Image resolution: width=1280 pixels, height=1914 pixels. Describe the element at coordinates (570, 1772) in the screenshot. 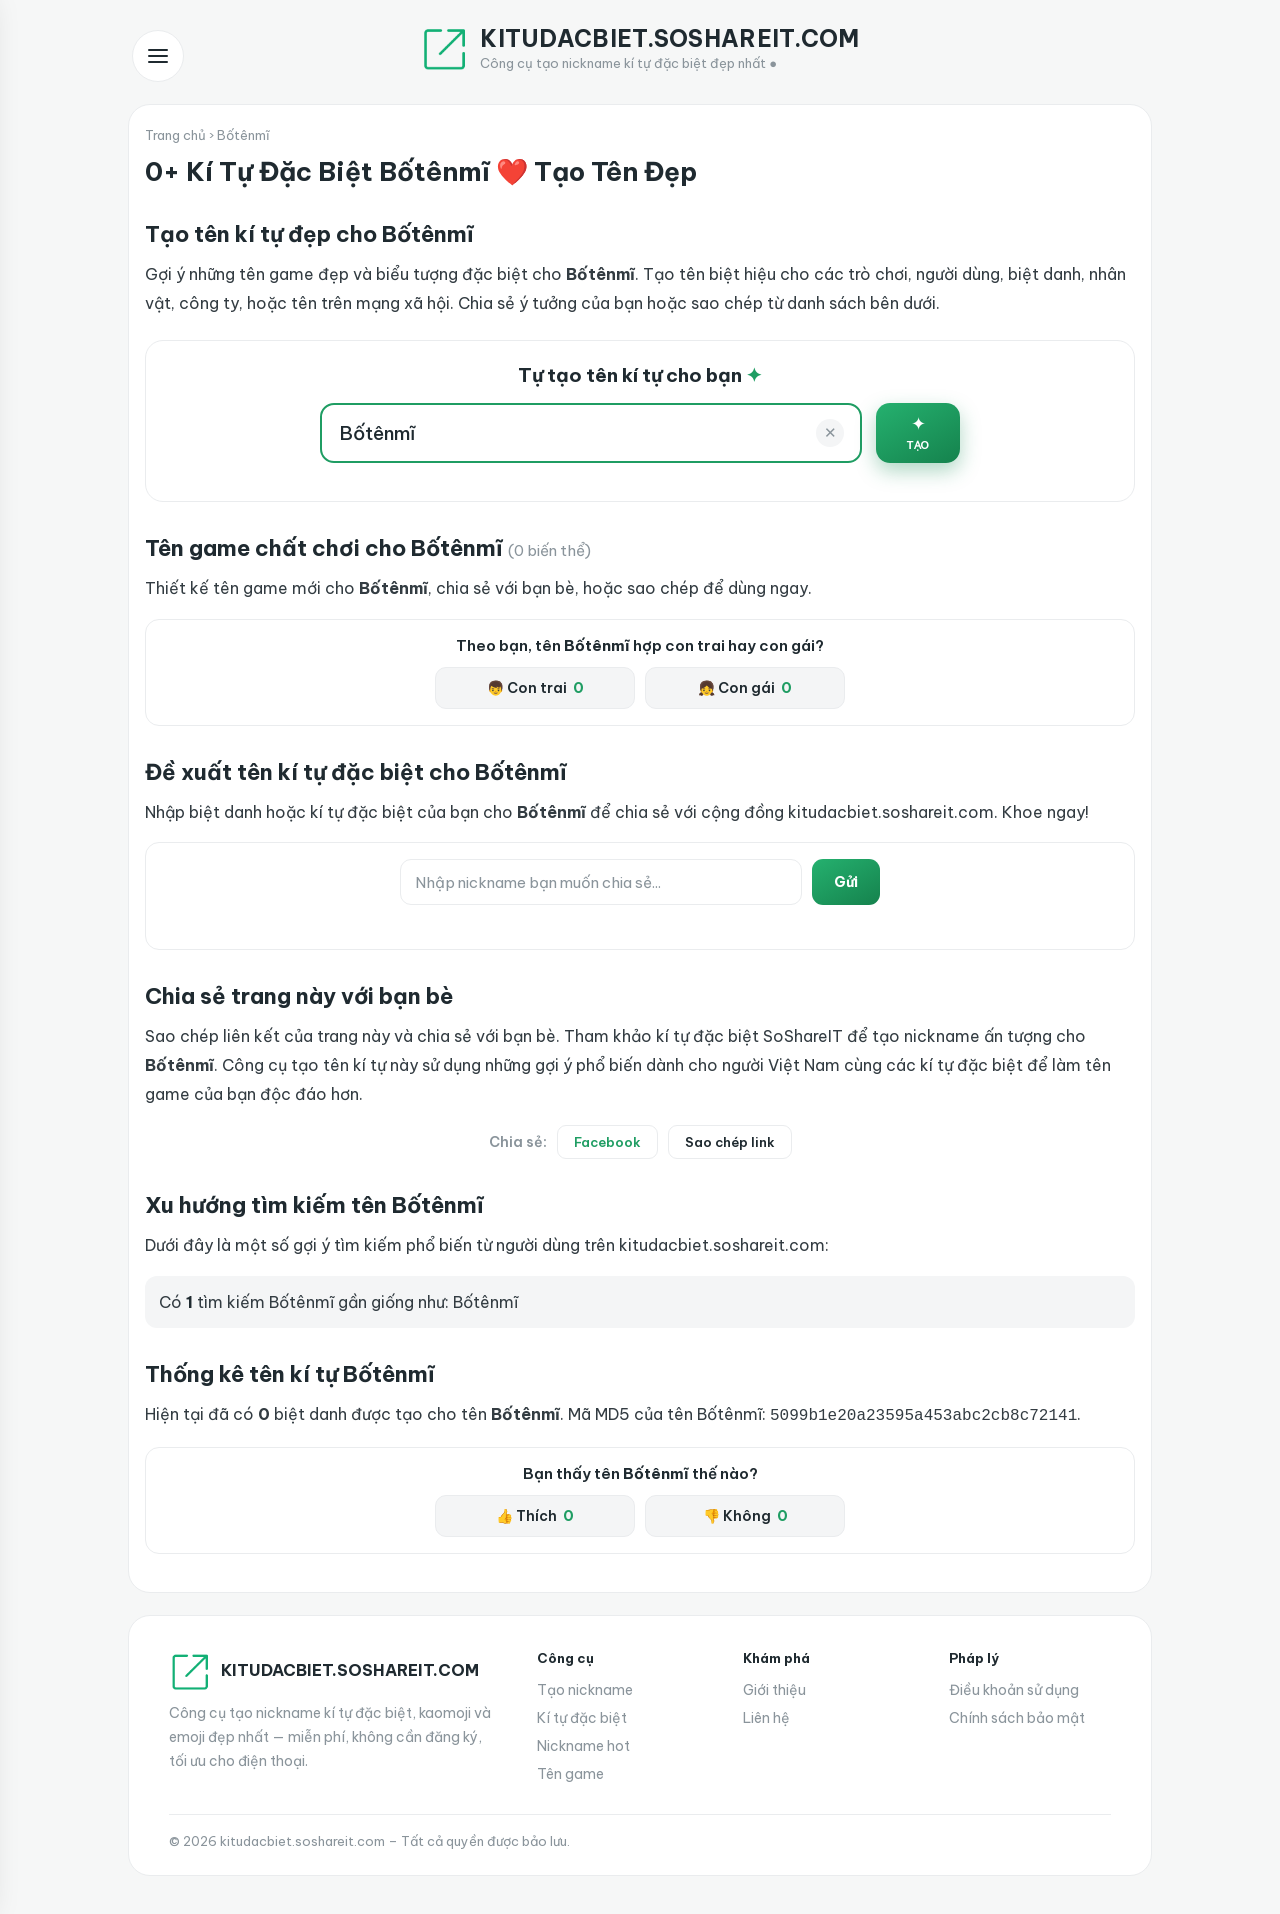

I see `Tên game` at that location.